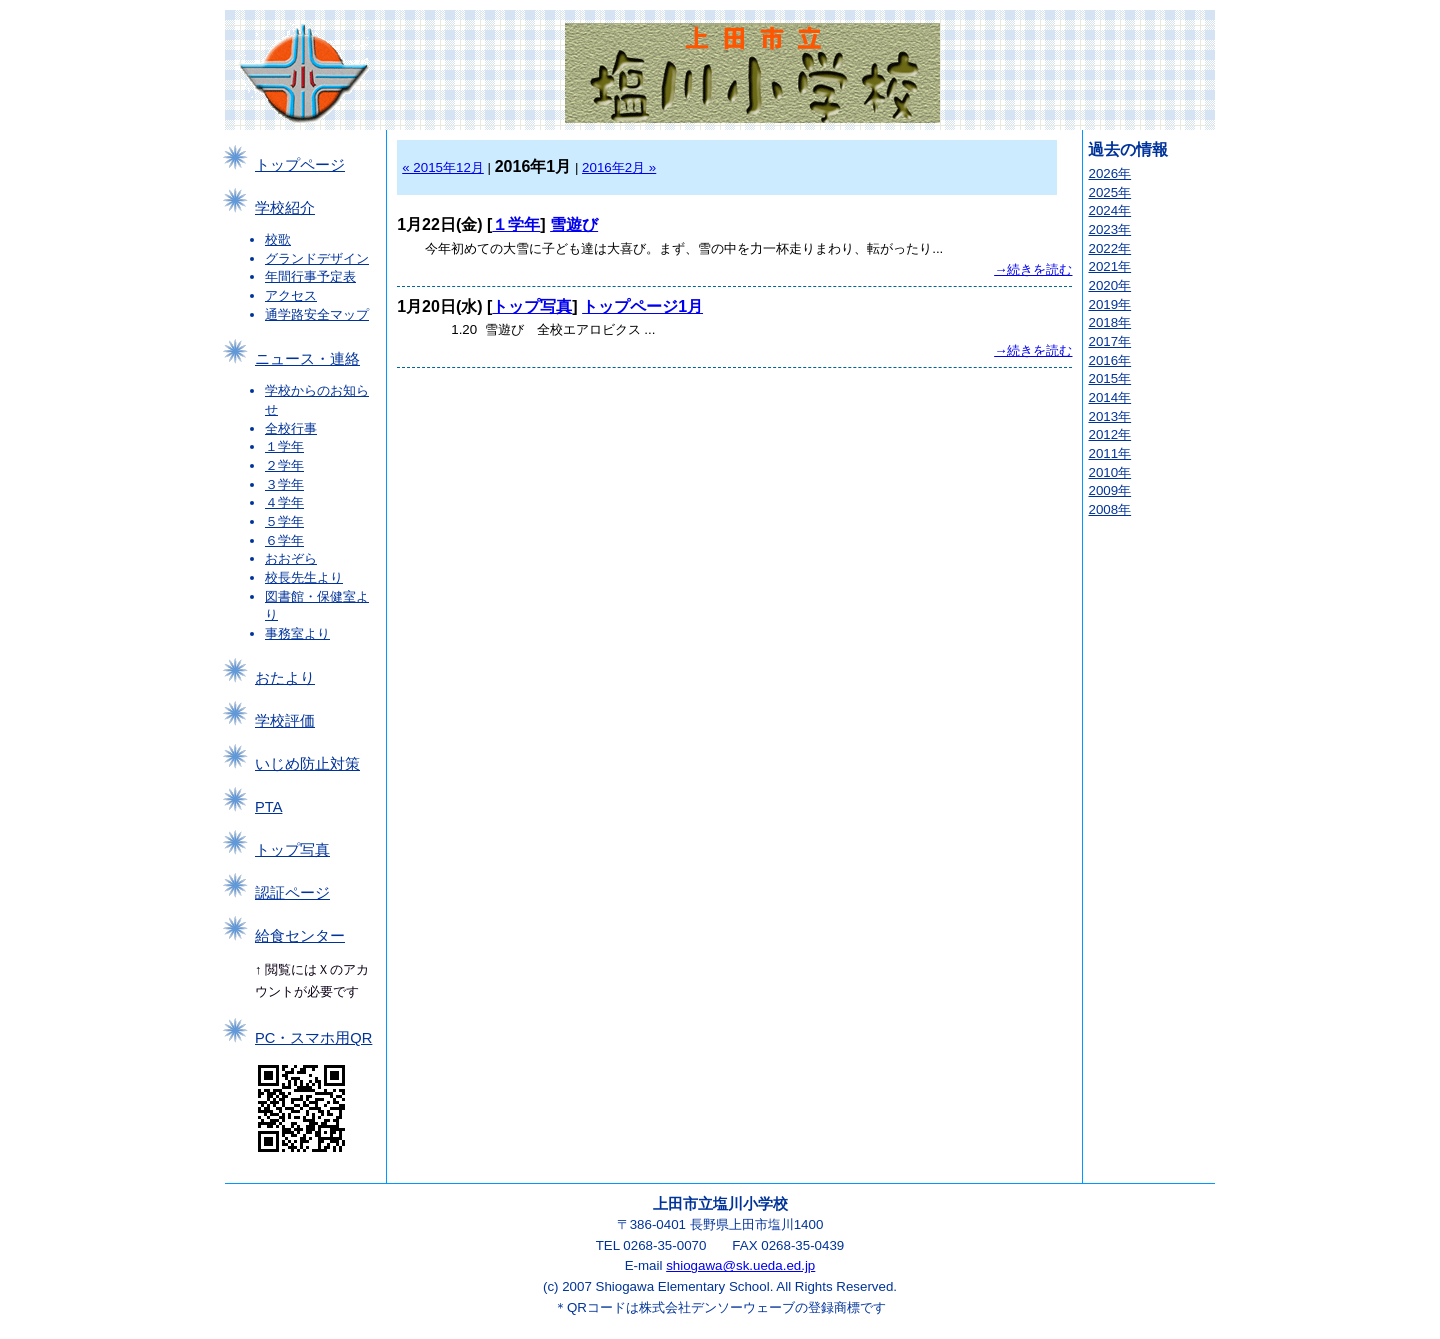  What do you see at coordinates (300, 936) in the screenshot?
I see `給食センター` at bounding box center [300, 936].